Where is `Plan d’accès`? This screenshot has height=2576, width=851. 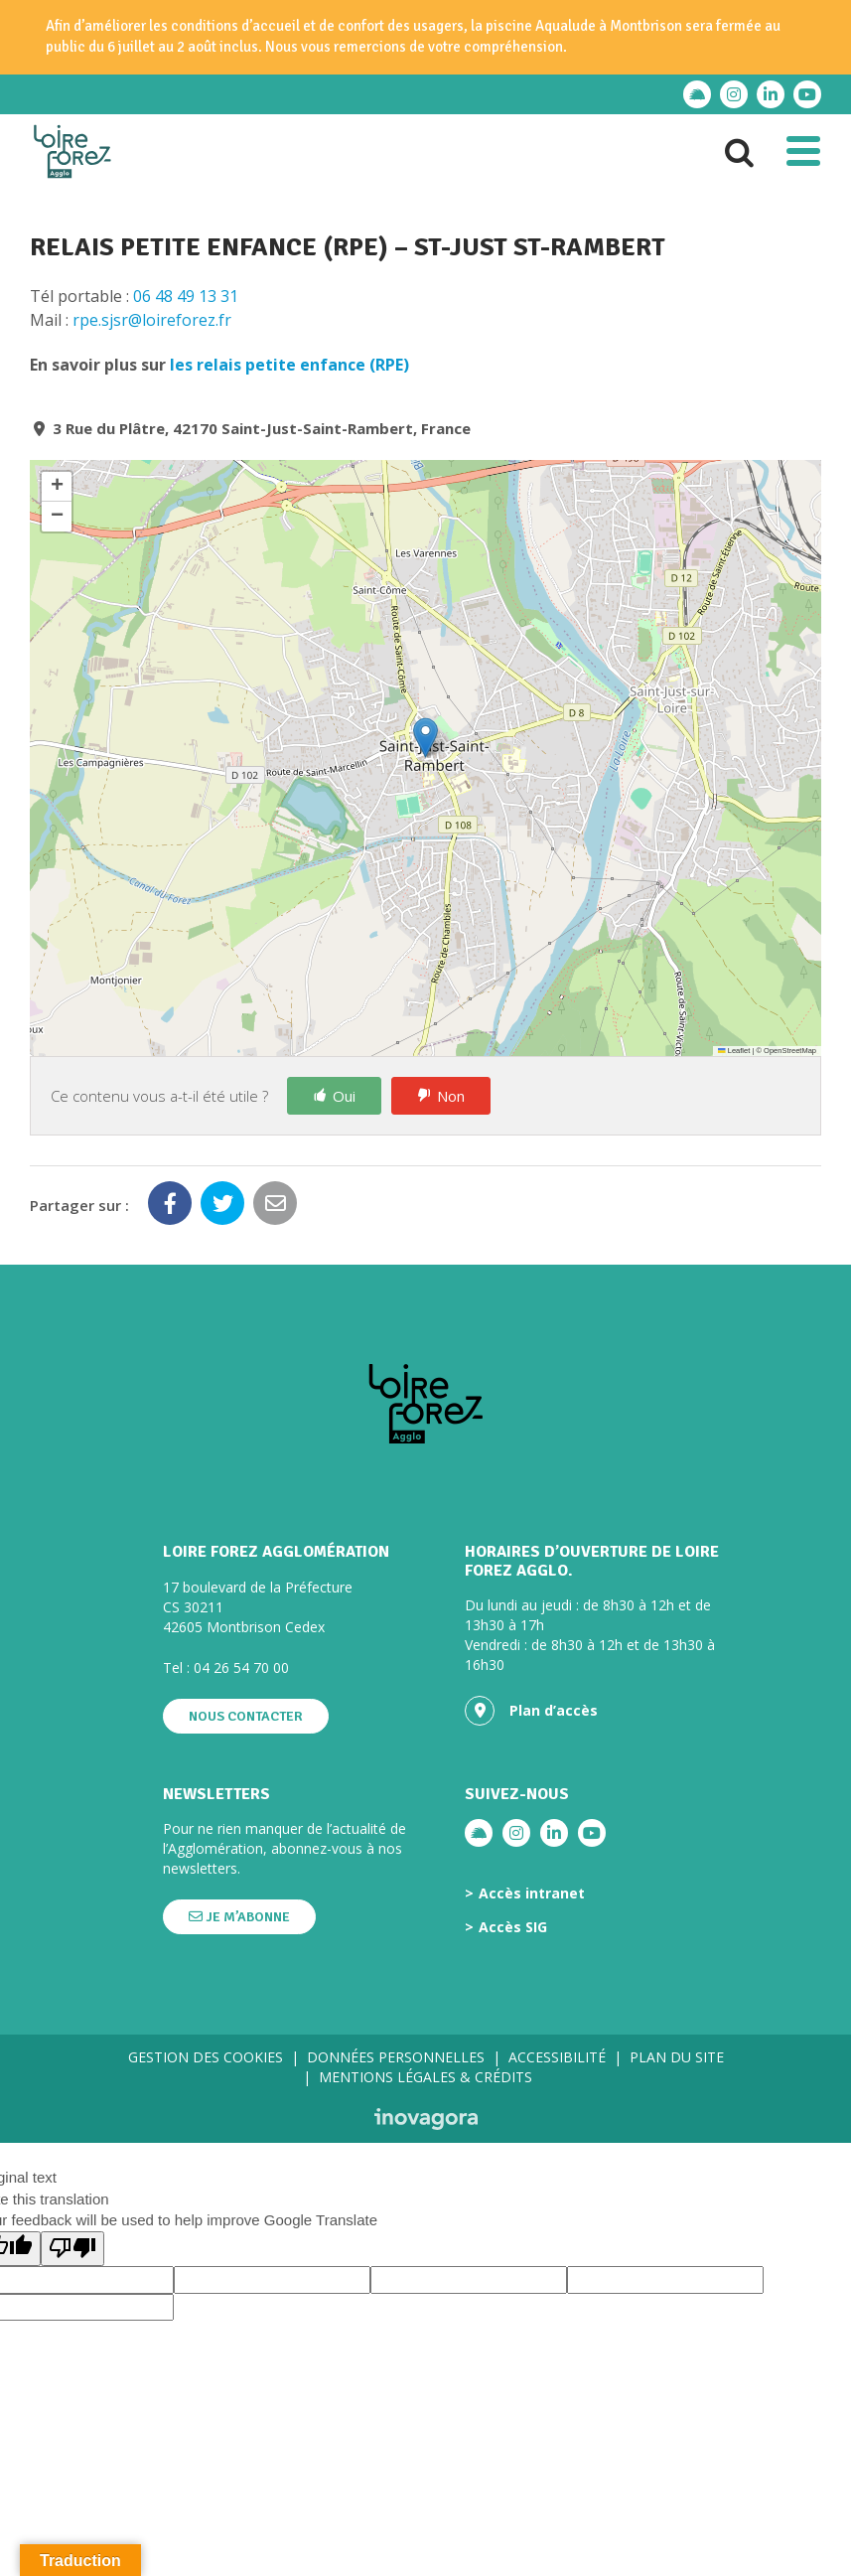 Plan d’accès is located at coordinates (531, 1711).